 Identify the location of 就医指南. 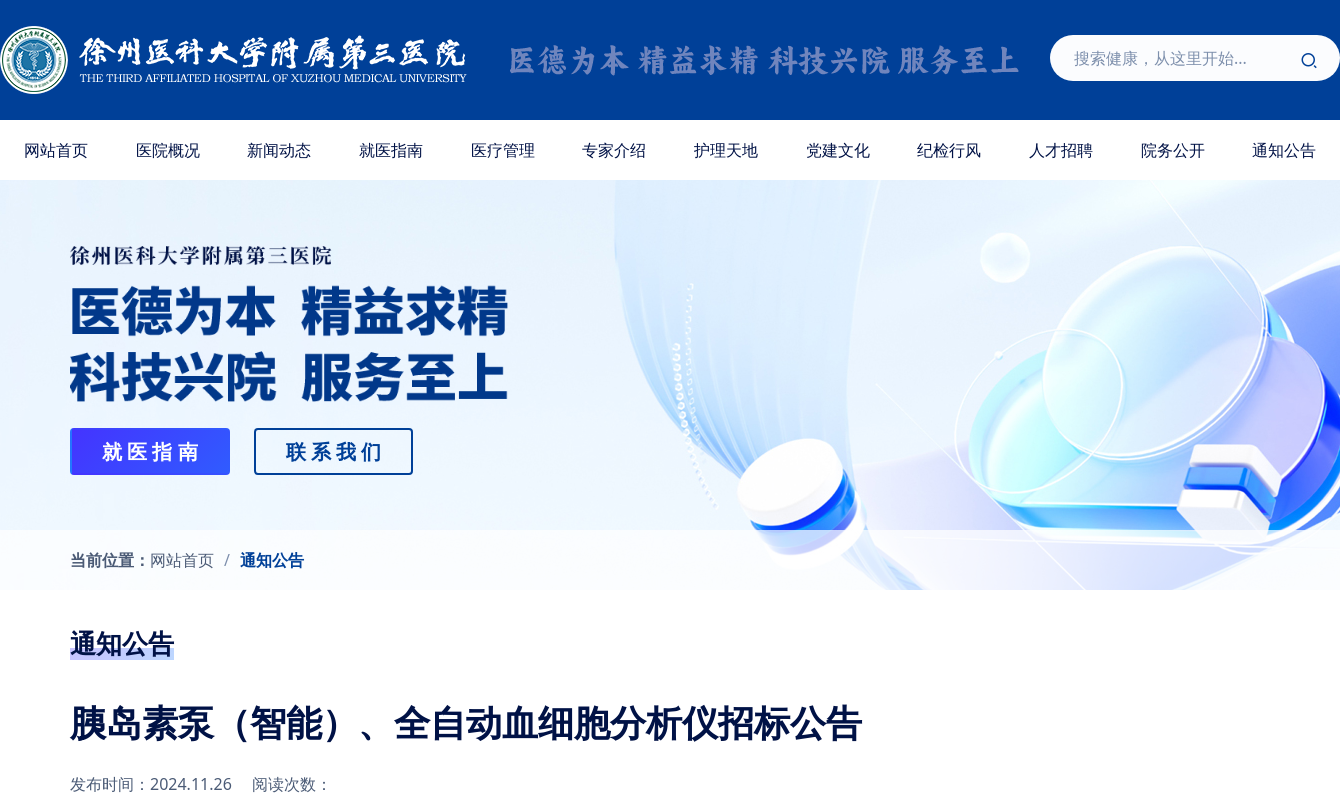
(391, 150).